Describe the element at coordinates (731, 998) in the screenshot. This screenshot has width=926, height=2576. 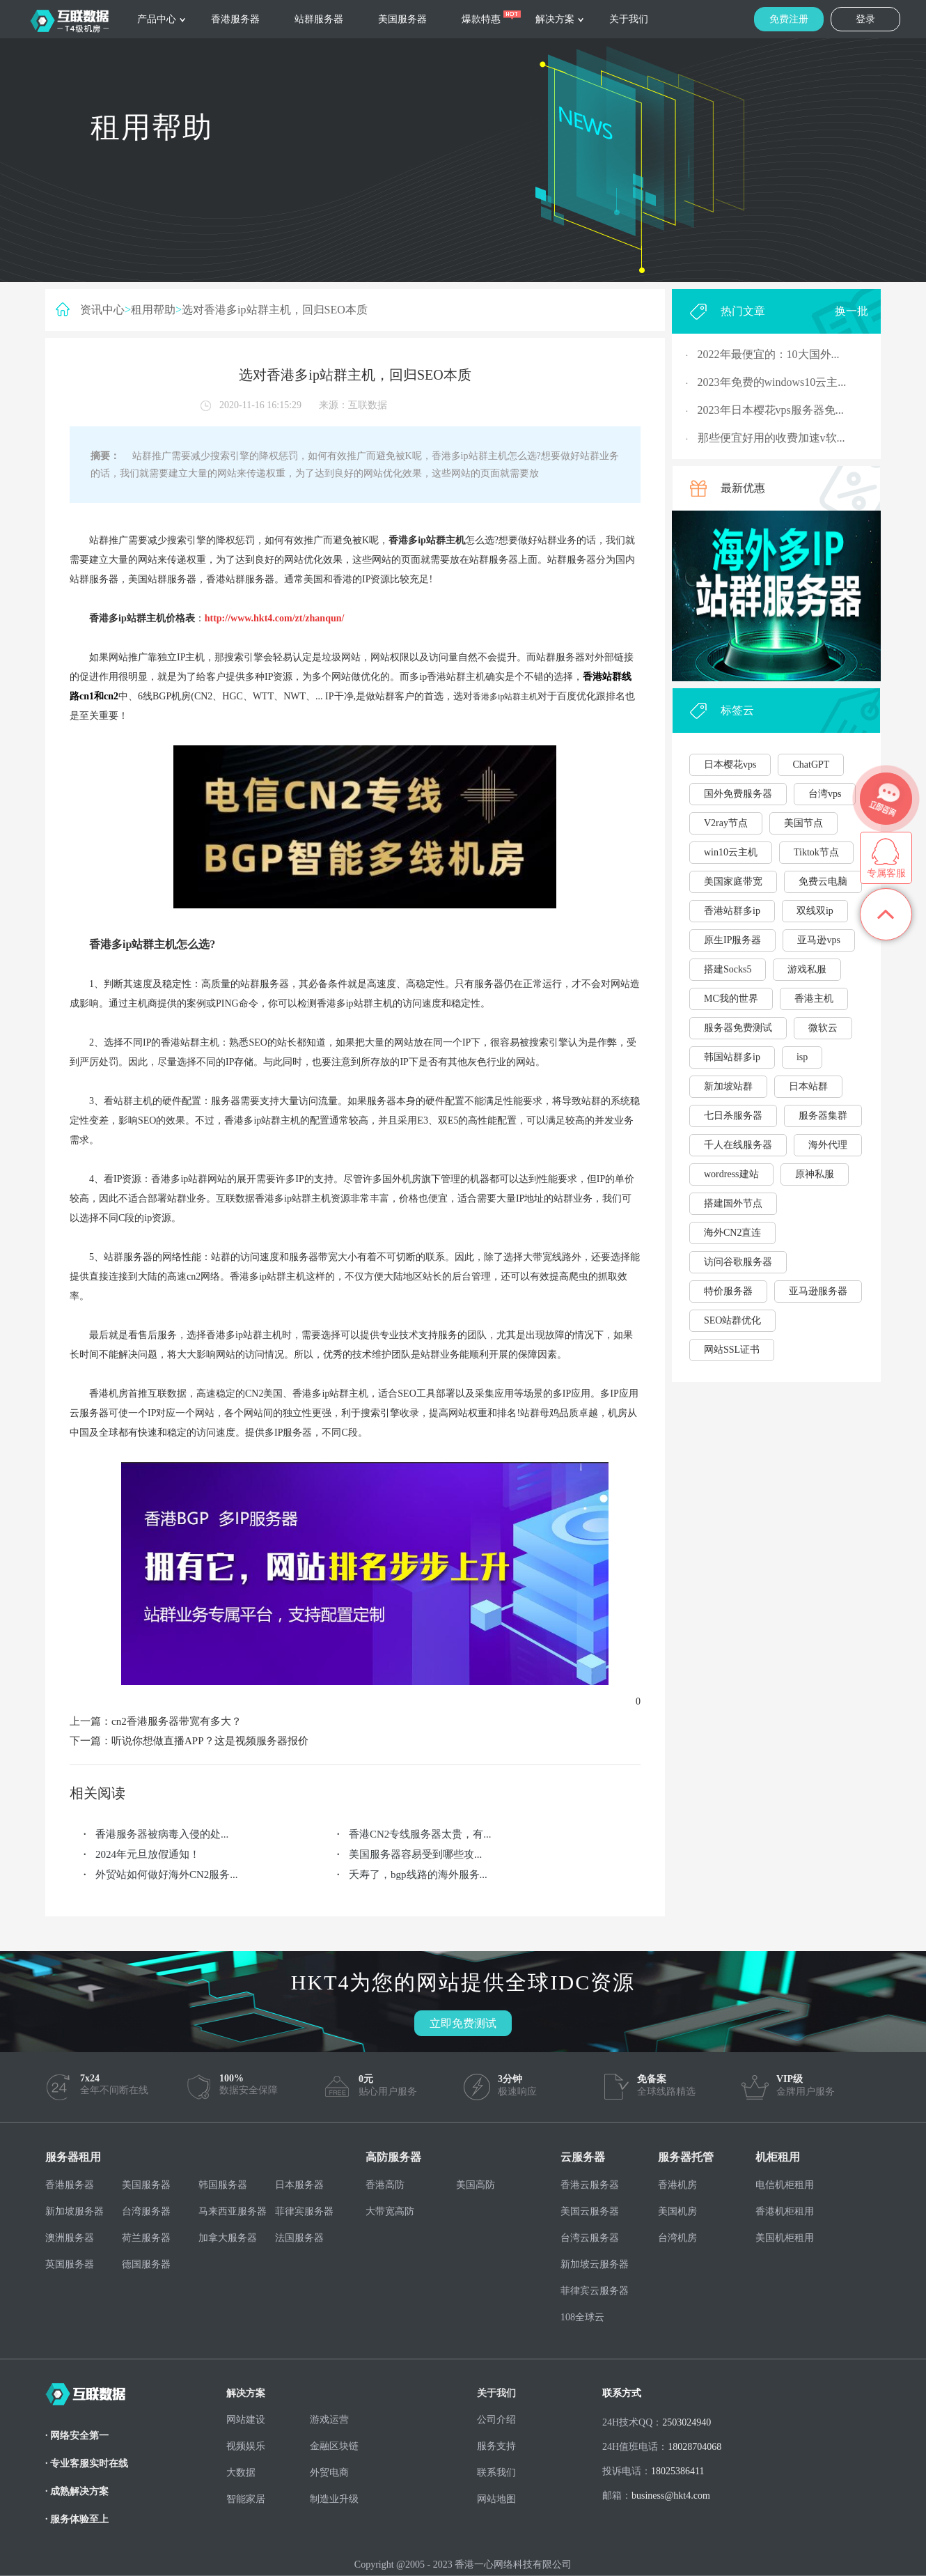
I see `MC我的世界` at that location.